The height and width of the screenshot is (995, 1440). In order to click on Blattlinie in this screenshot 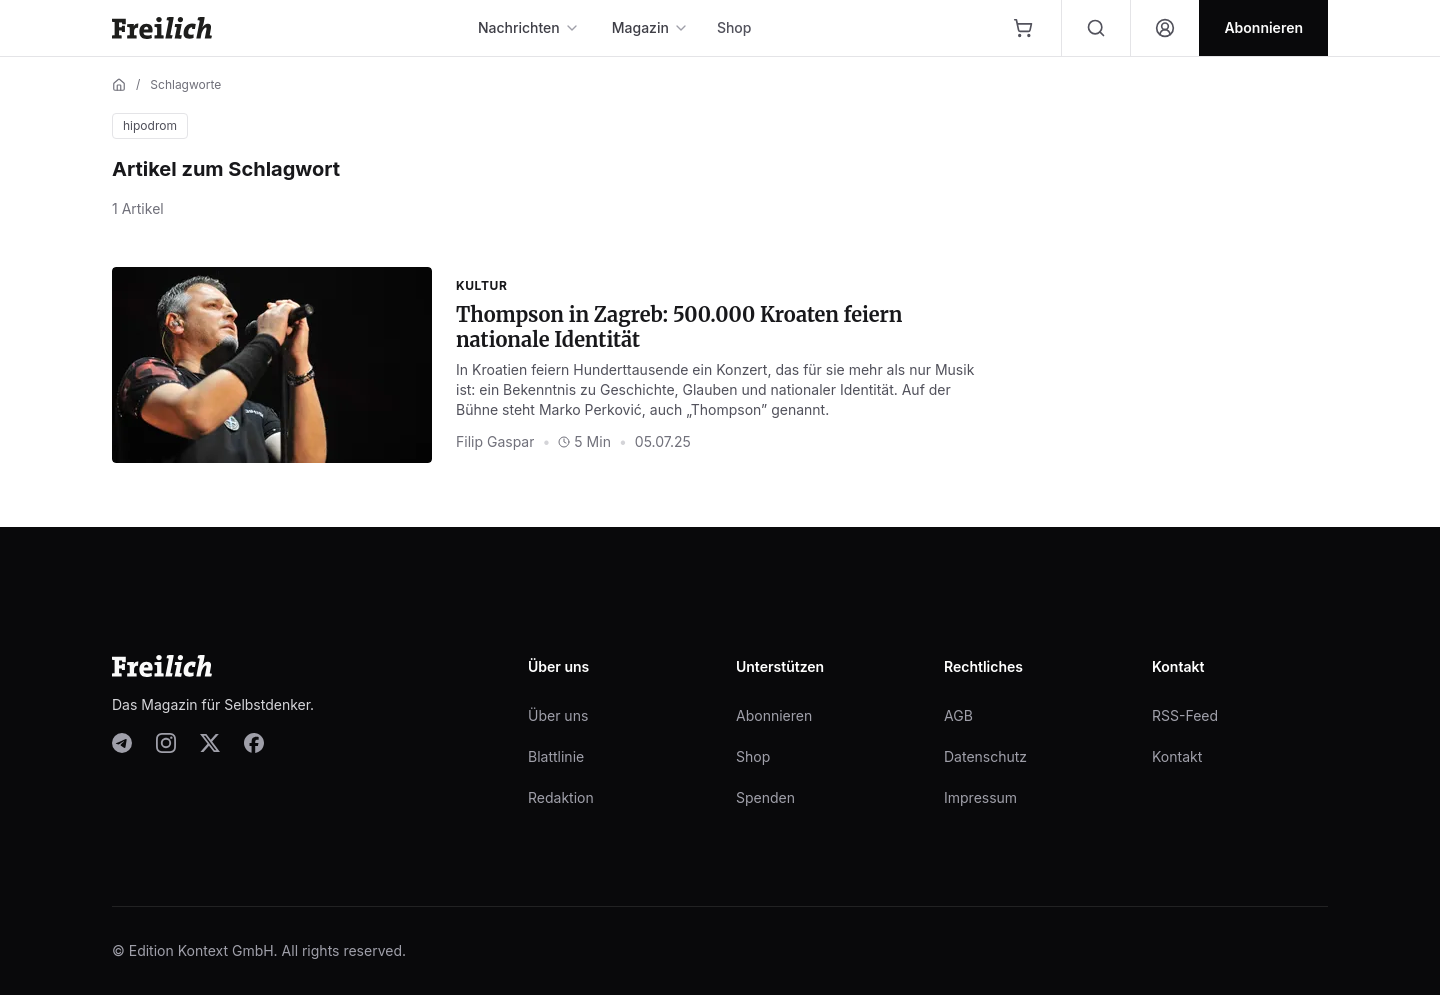, I will do `click(556, 756)`.